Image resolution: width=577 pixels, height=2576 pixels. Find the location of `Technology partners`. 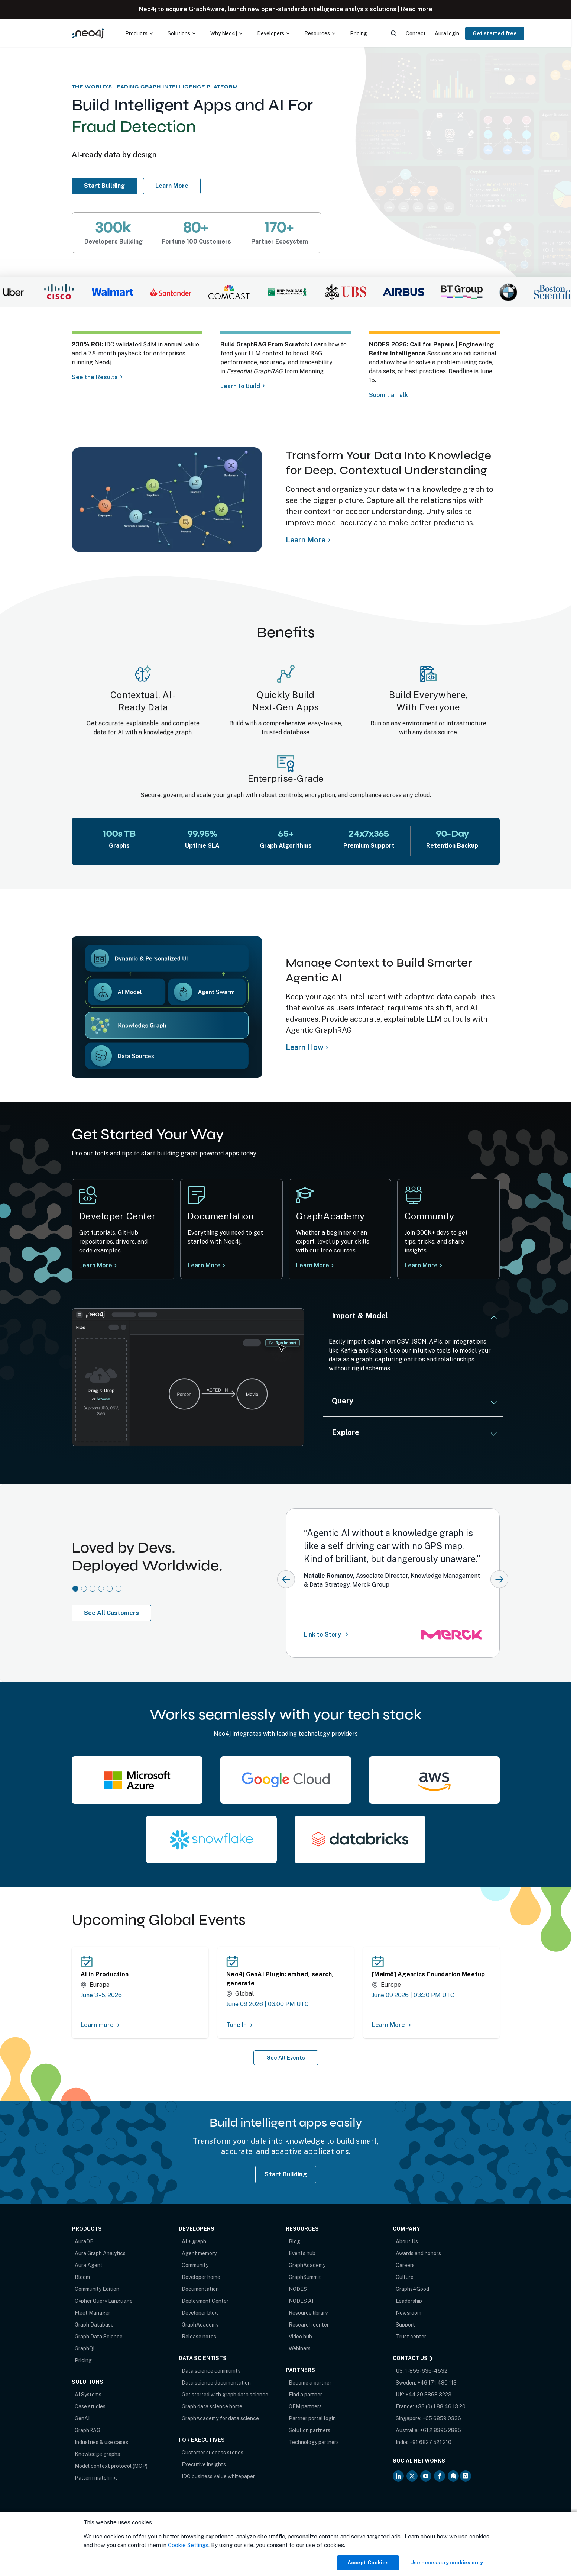

Technology partners is located at coordinates (314, 2442).